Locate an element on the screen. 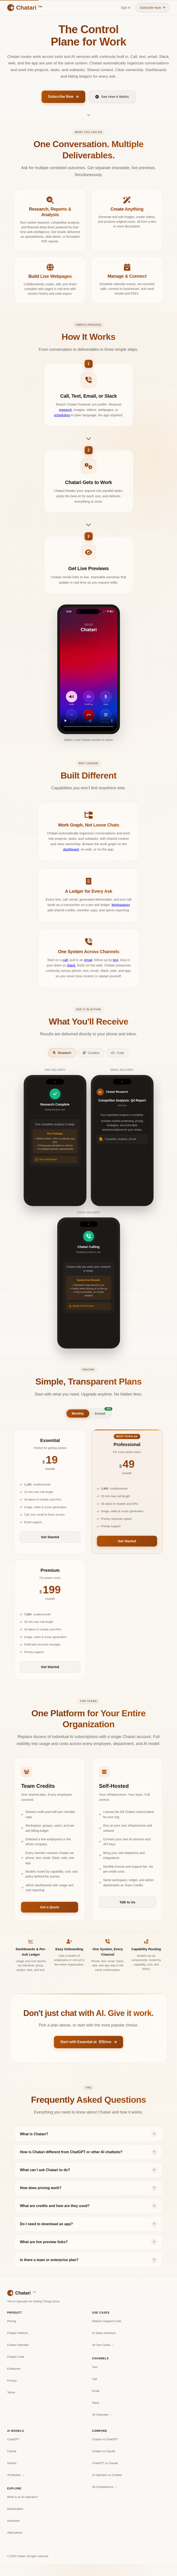 This screenshot has width=177, height=2576. [Subscribe Now] is located at coordinates (152, 8).